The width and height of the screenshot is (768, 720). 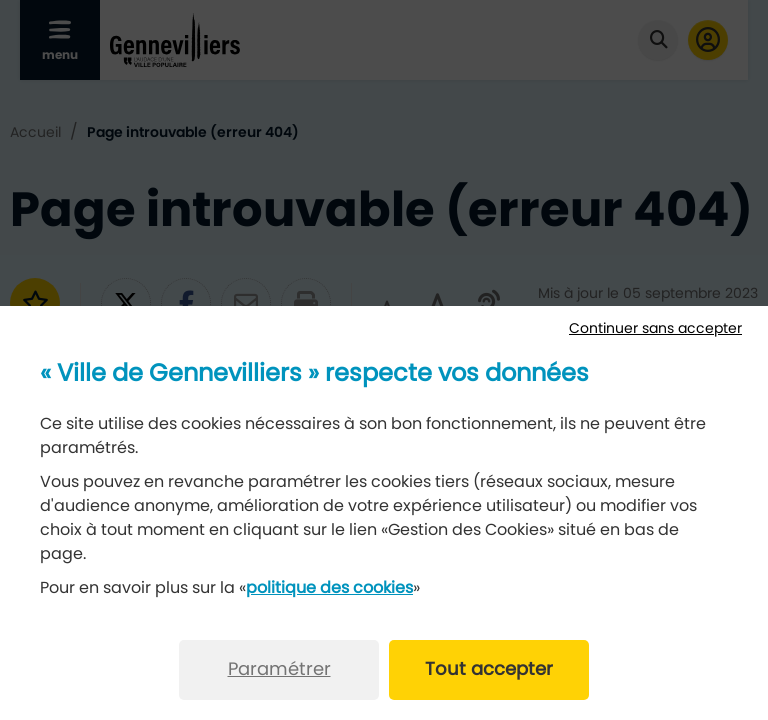 I want to click on Tout accepter, so click(x=489, y=670).